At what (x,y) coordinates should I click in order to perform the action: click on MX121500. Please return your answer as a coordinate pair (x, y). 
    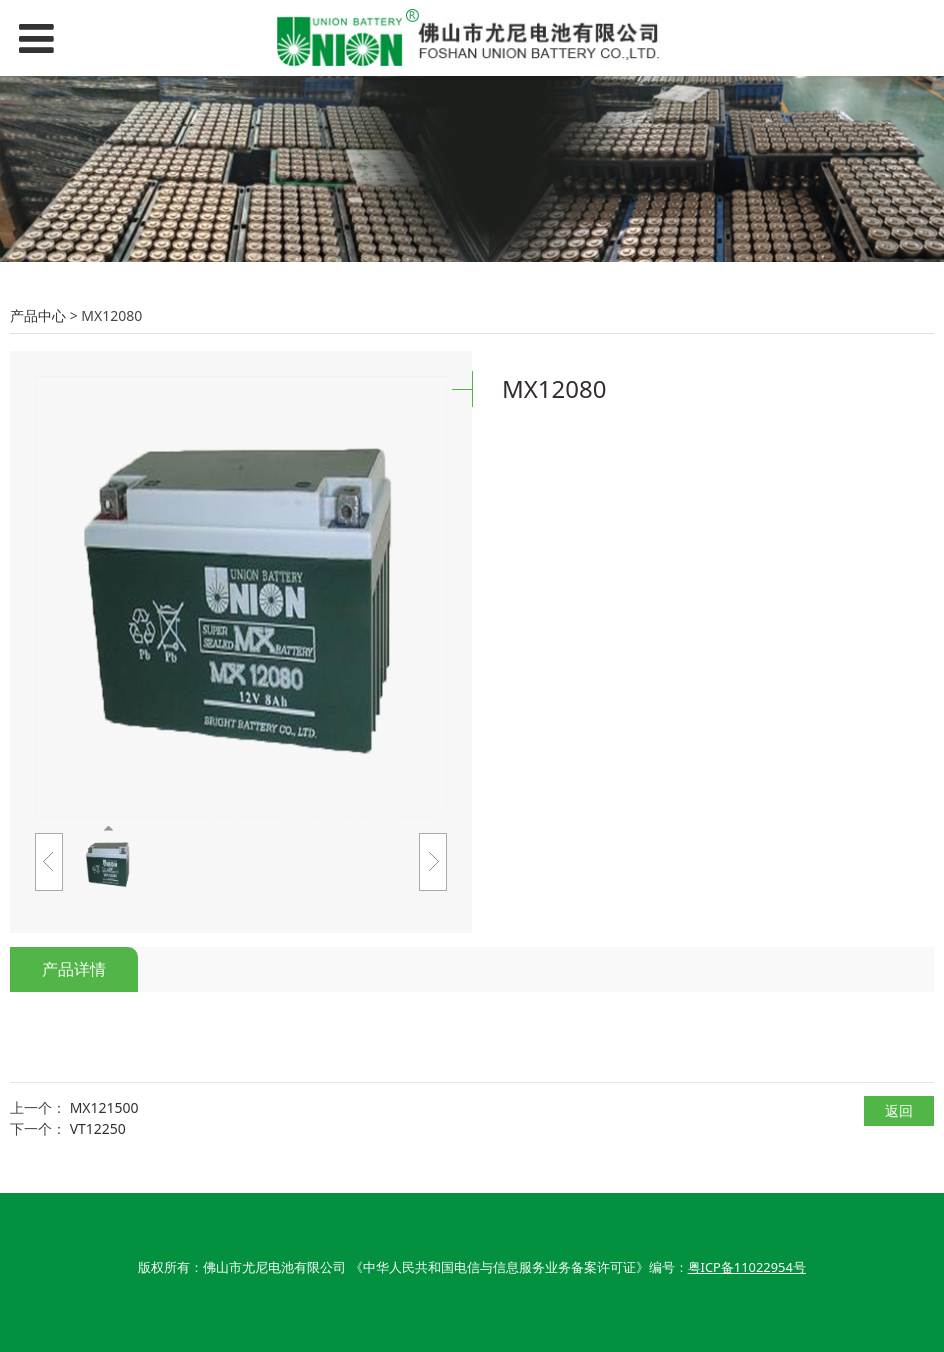
    Looking at the image, I should click on (104, 1107).